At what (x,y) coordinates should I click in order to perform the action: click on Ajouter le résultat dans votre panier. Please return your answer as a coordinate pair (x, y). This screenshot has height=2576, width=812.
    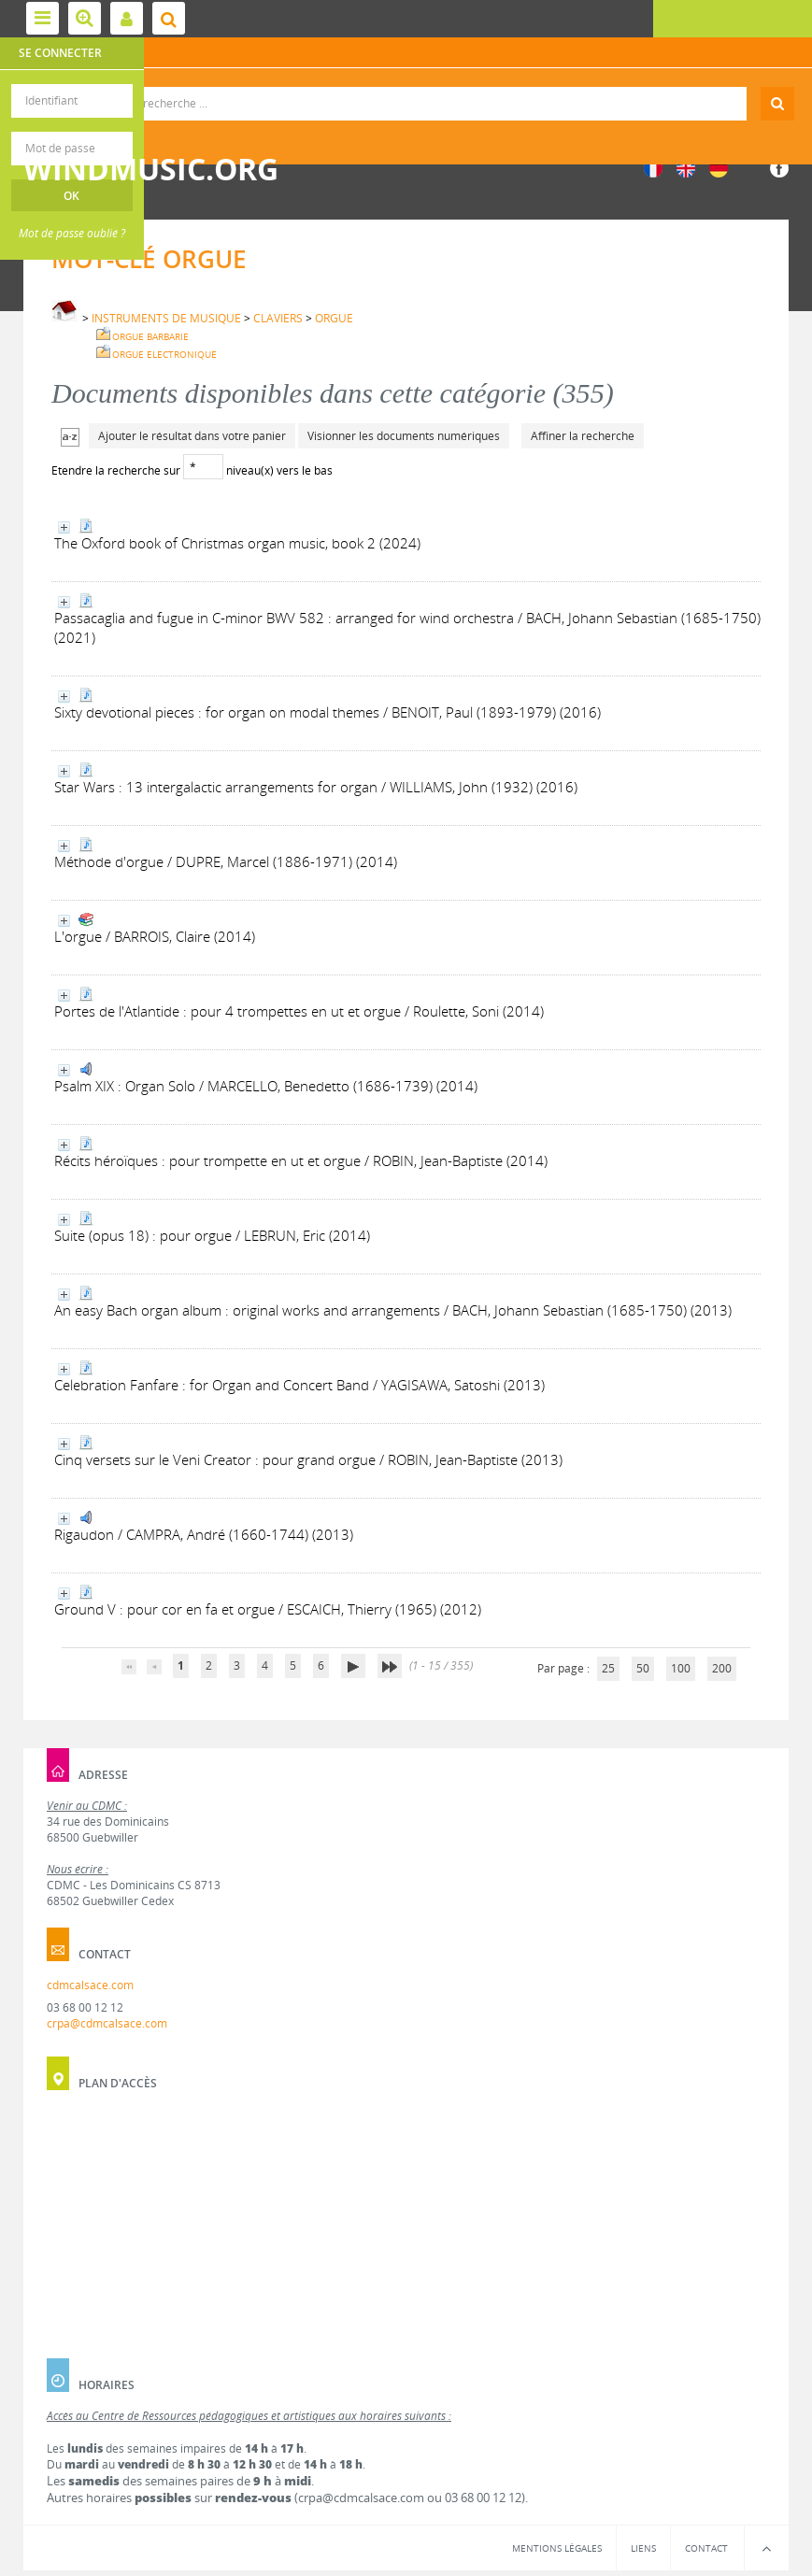
    Looking at the image, I should click on (192, 436).